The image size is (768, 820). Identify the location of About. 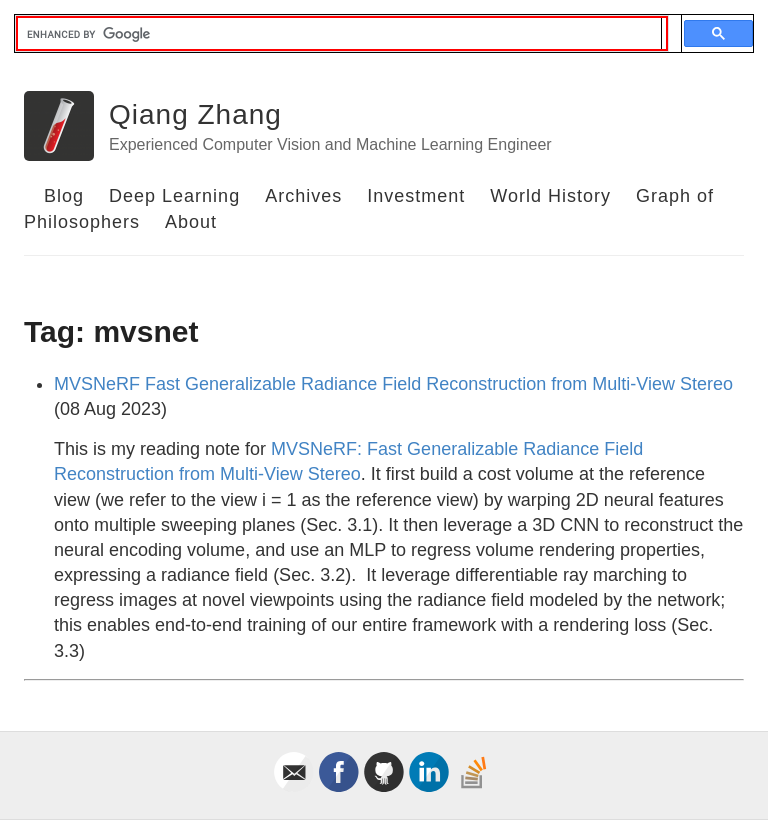
(191, 222).